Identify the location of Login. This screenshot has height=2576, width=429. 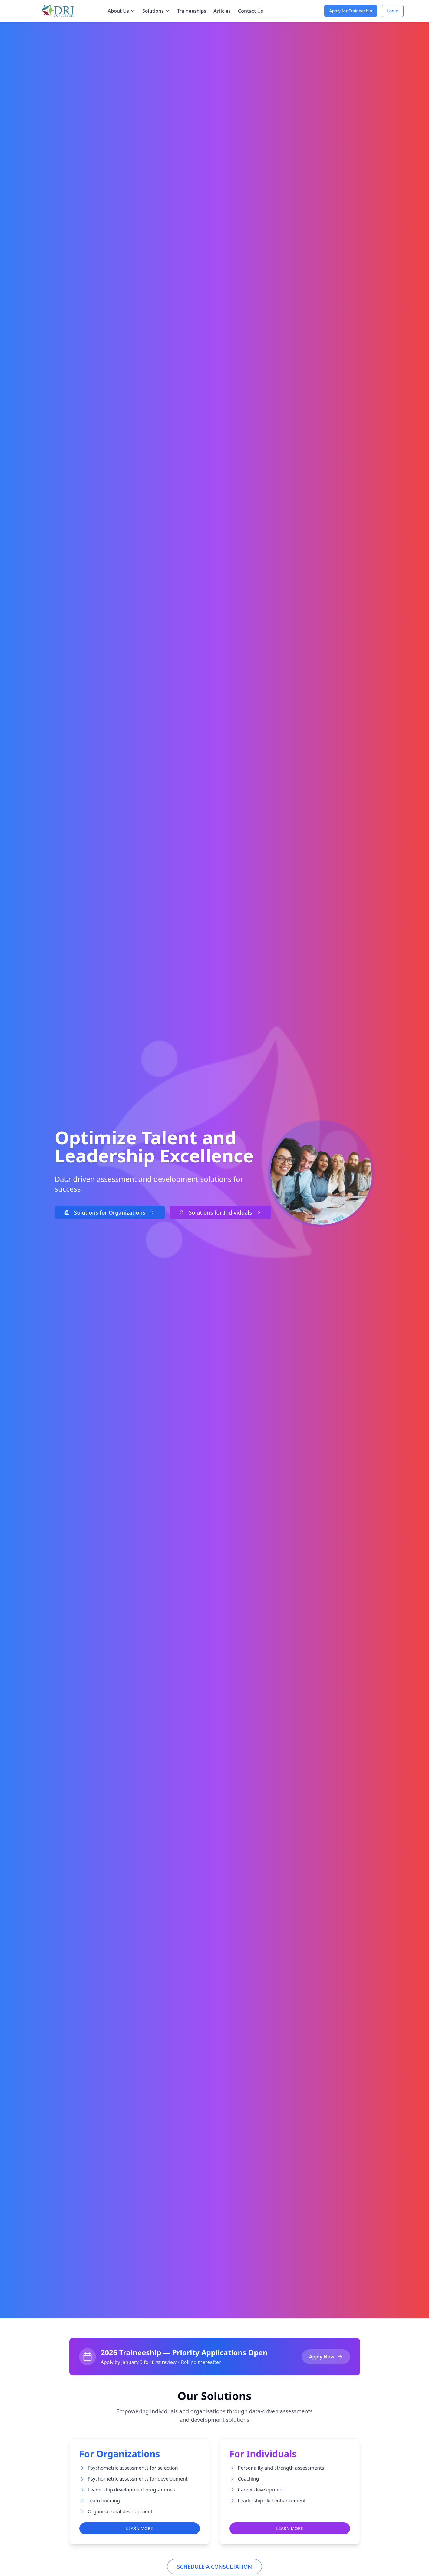
(392, 11).